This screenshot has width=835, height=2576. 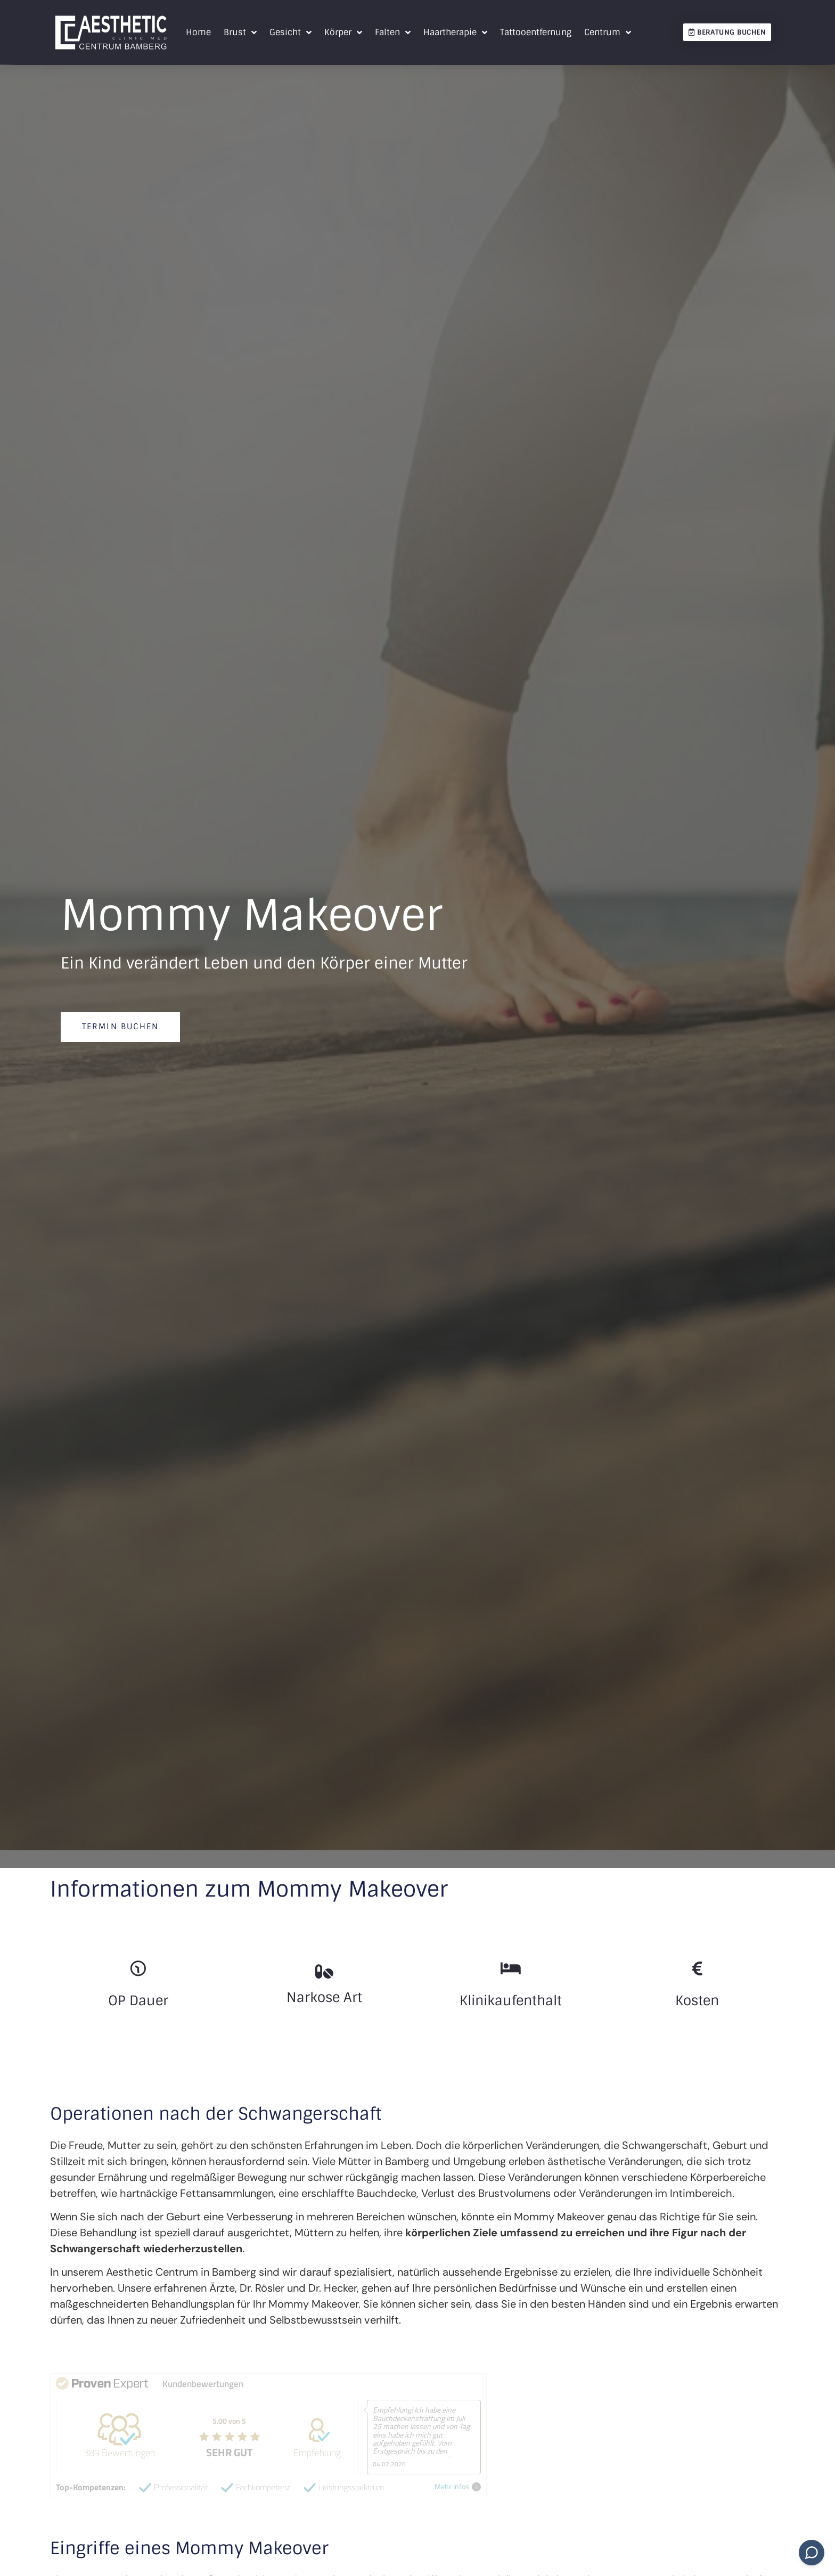 I want to click on Körper, so click(x=343, y=32).